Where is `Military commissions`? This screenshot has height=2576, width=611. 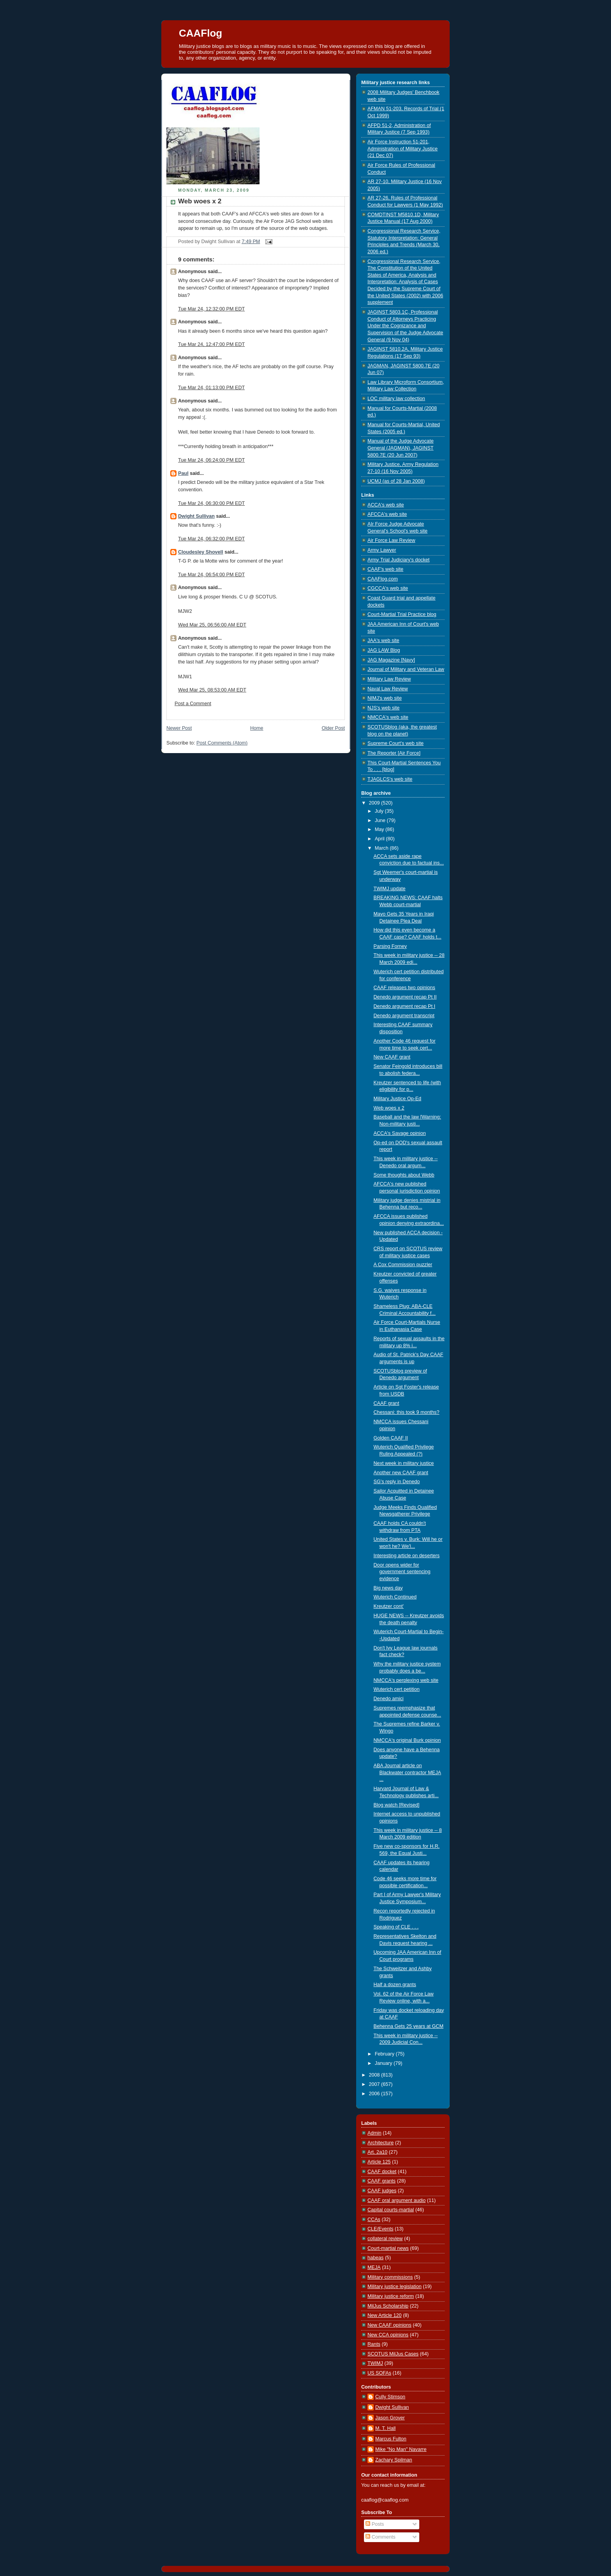
Military commissions is located at coordinates (390, 2277).